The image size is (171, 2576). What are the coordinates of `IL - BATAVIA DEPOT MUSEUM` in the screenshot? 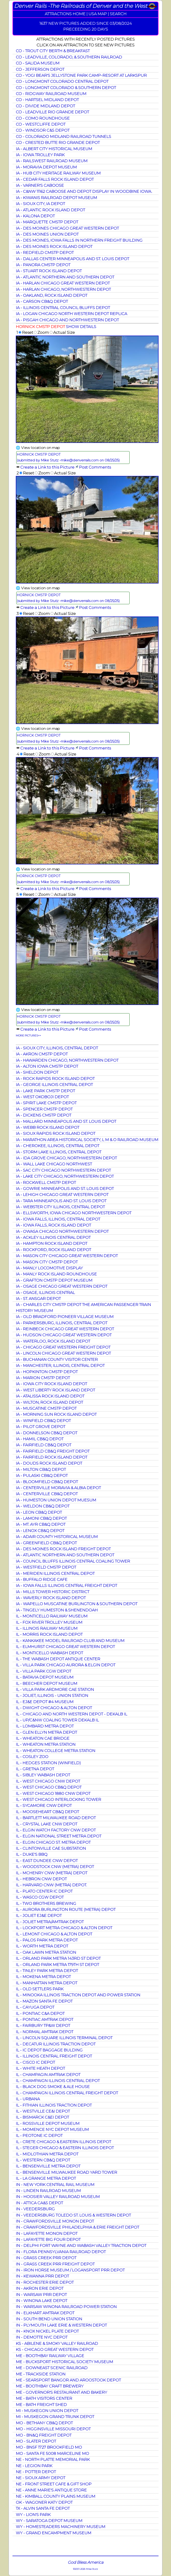 It's located at (44, 1677).